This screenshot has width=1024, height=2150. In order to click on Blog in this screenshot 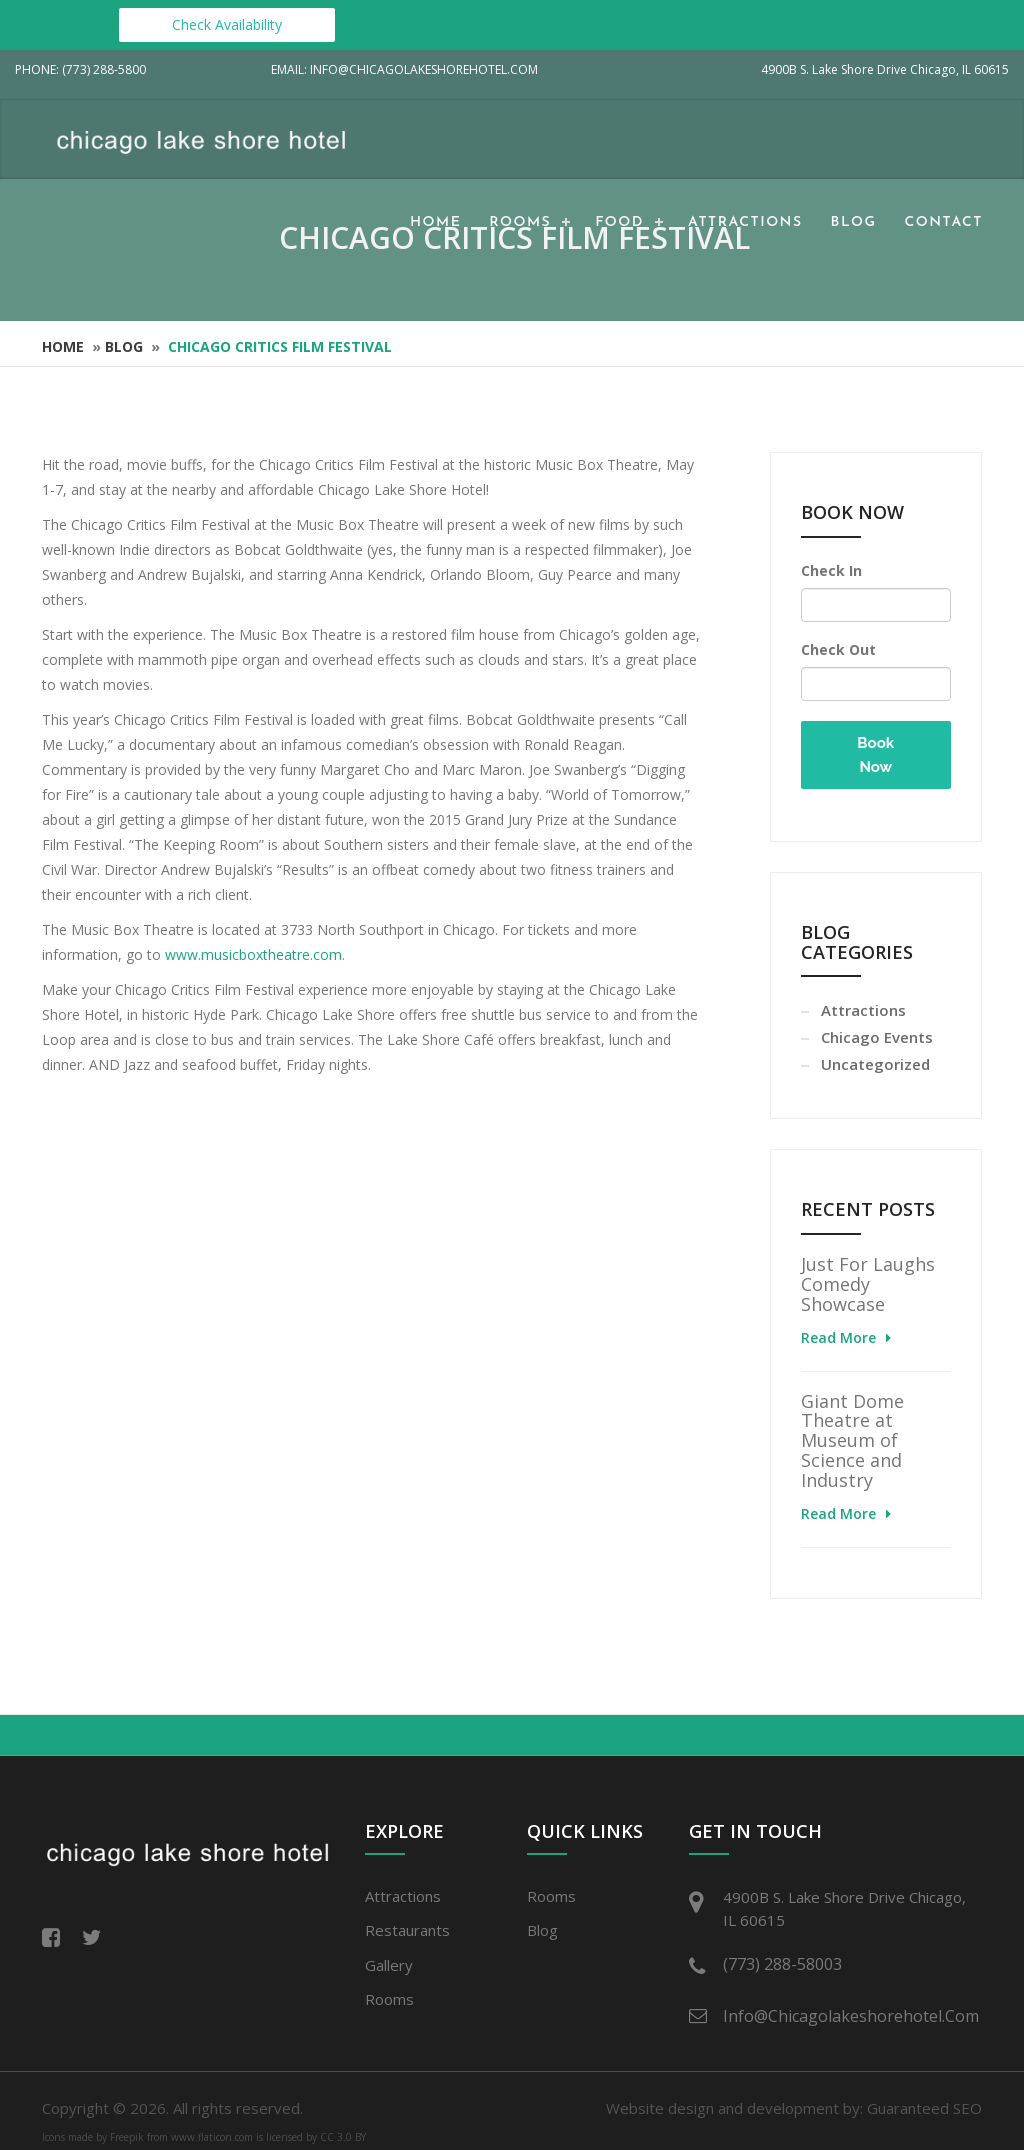, I will do `click(854, 222)`.